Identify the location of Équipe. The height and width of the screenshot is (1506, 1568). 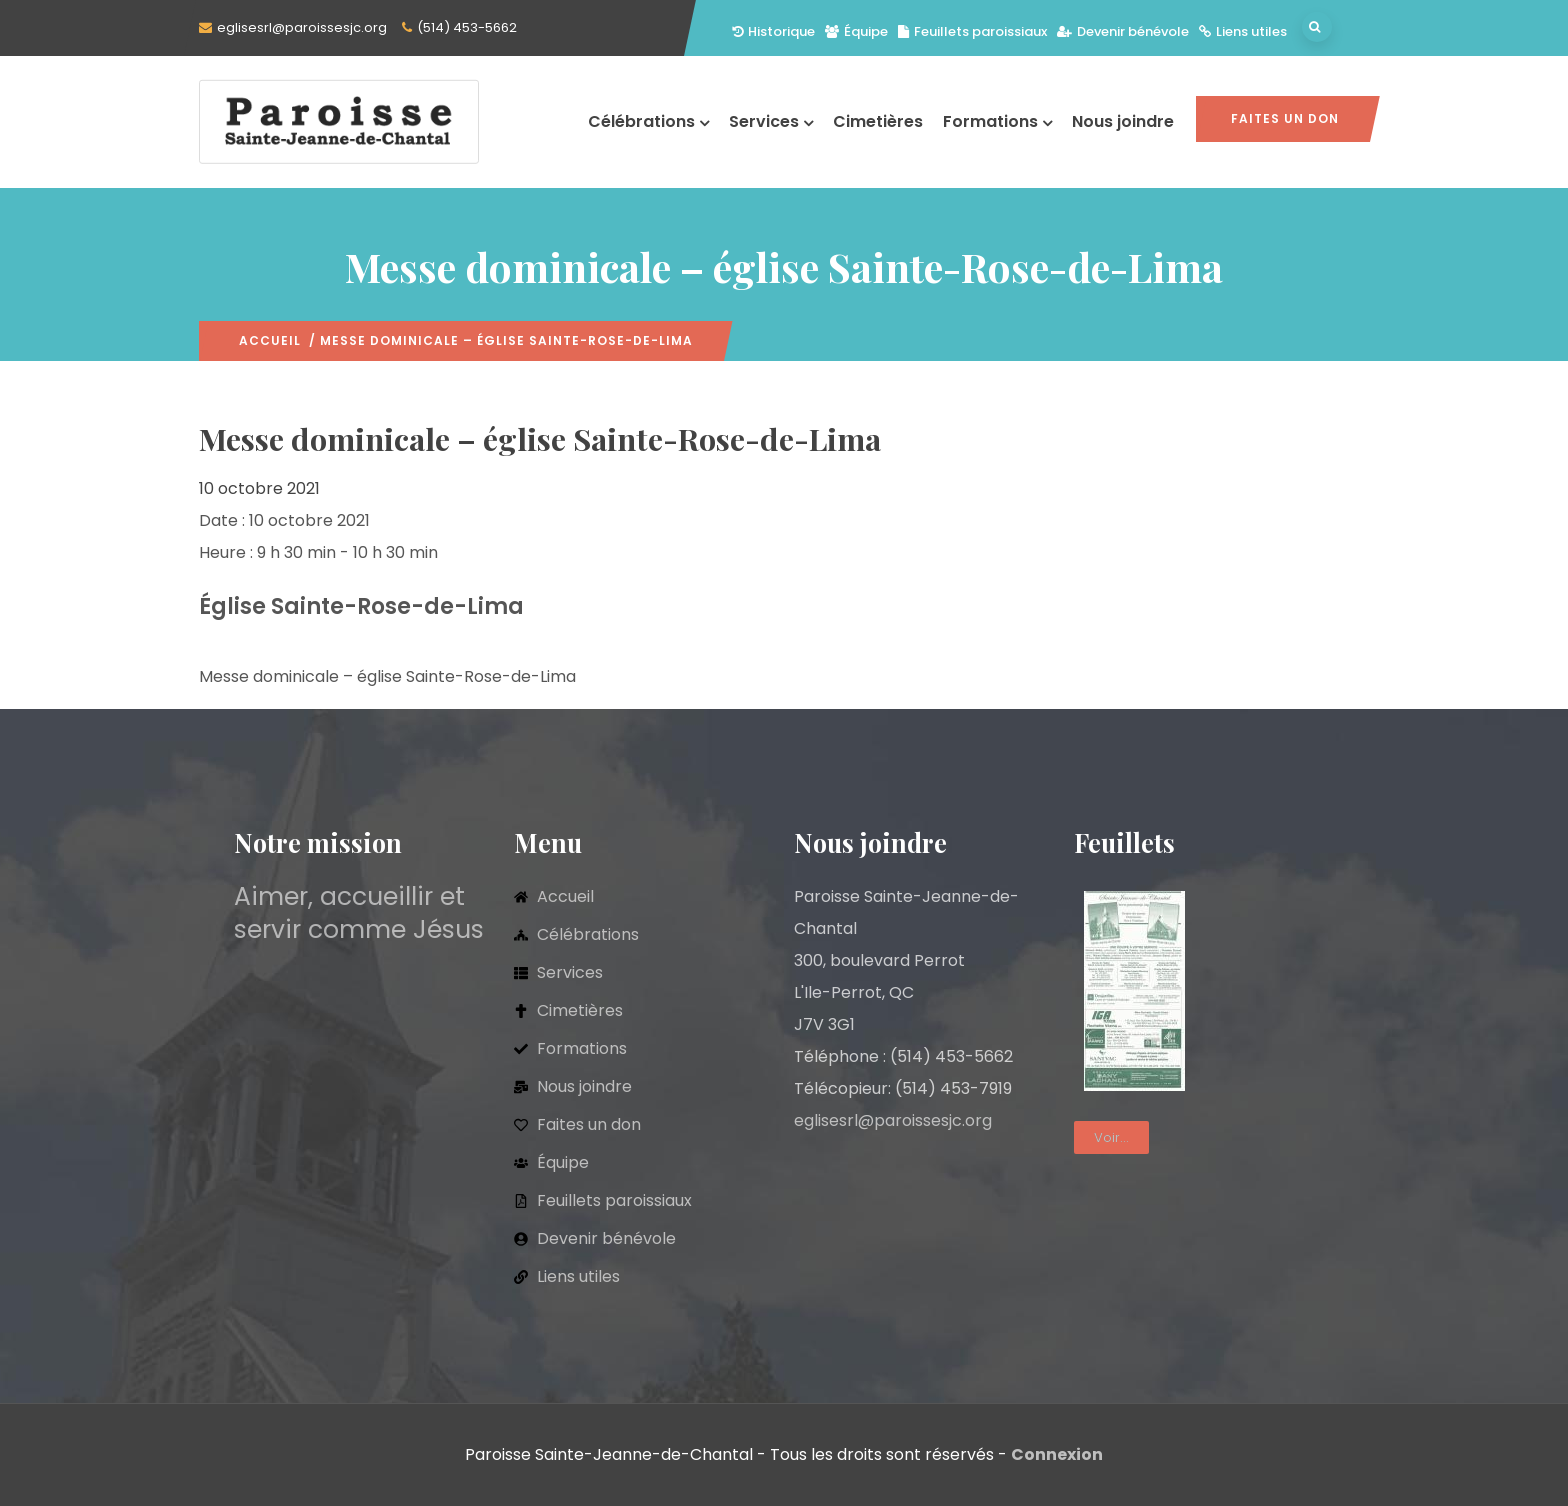
(856, 31).